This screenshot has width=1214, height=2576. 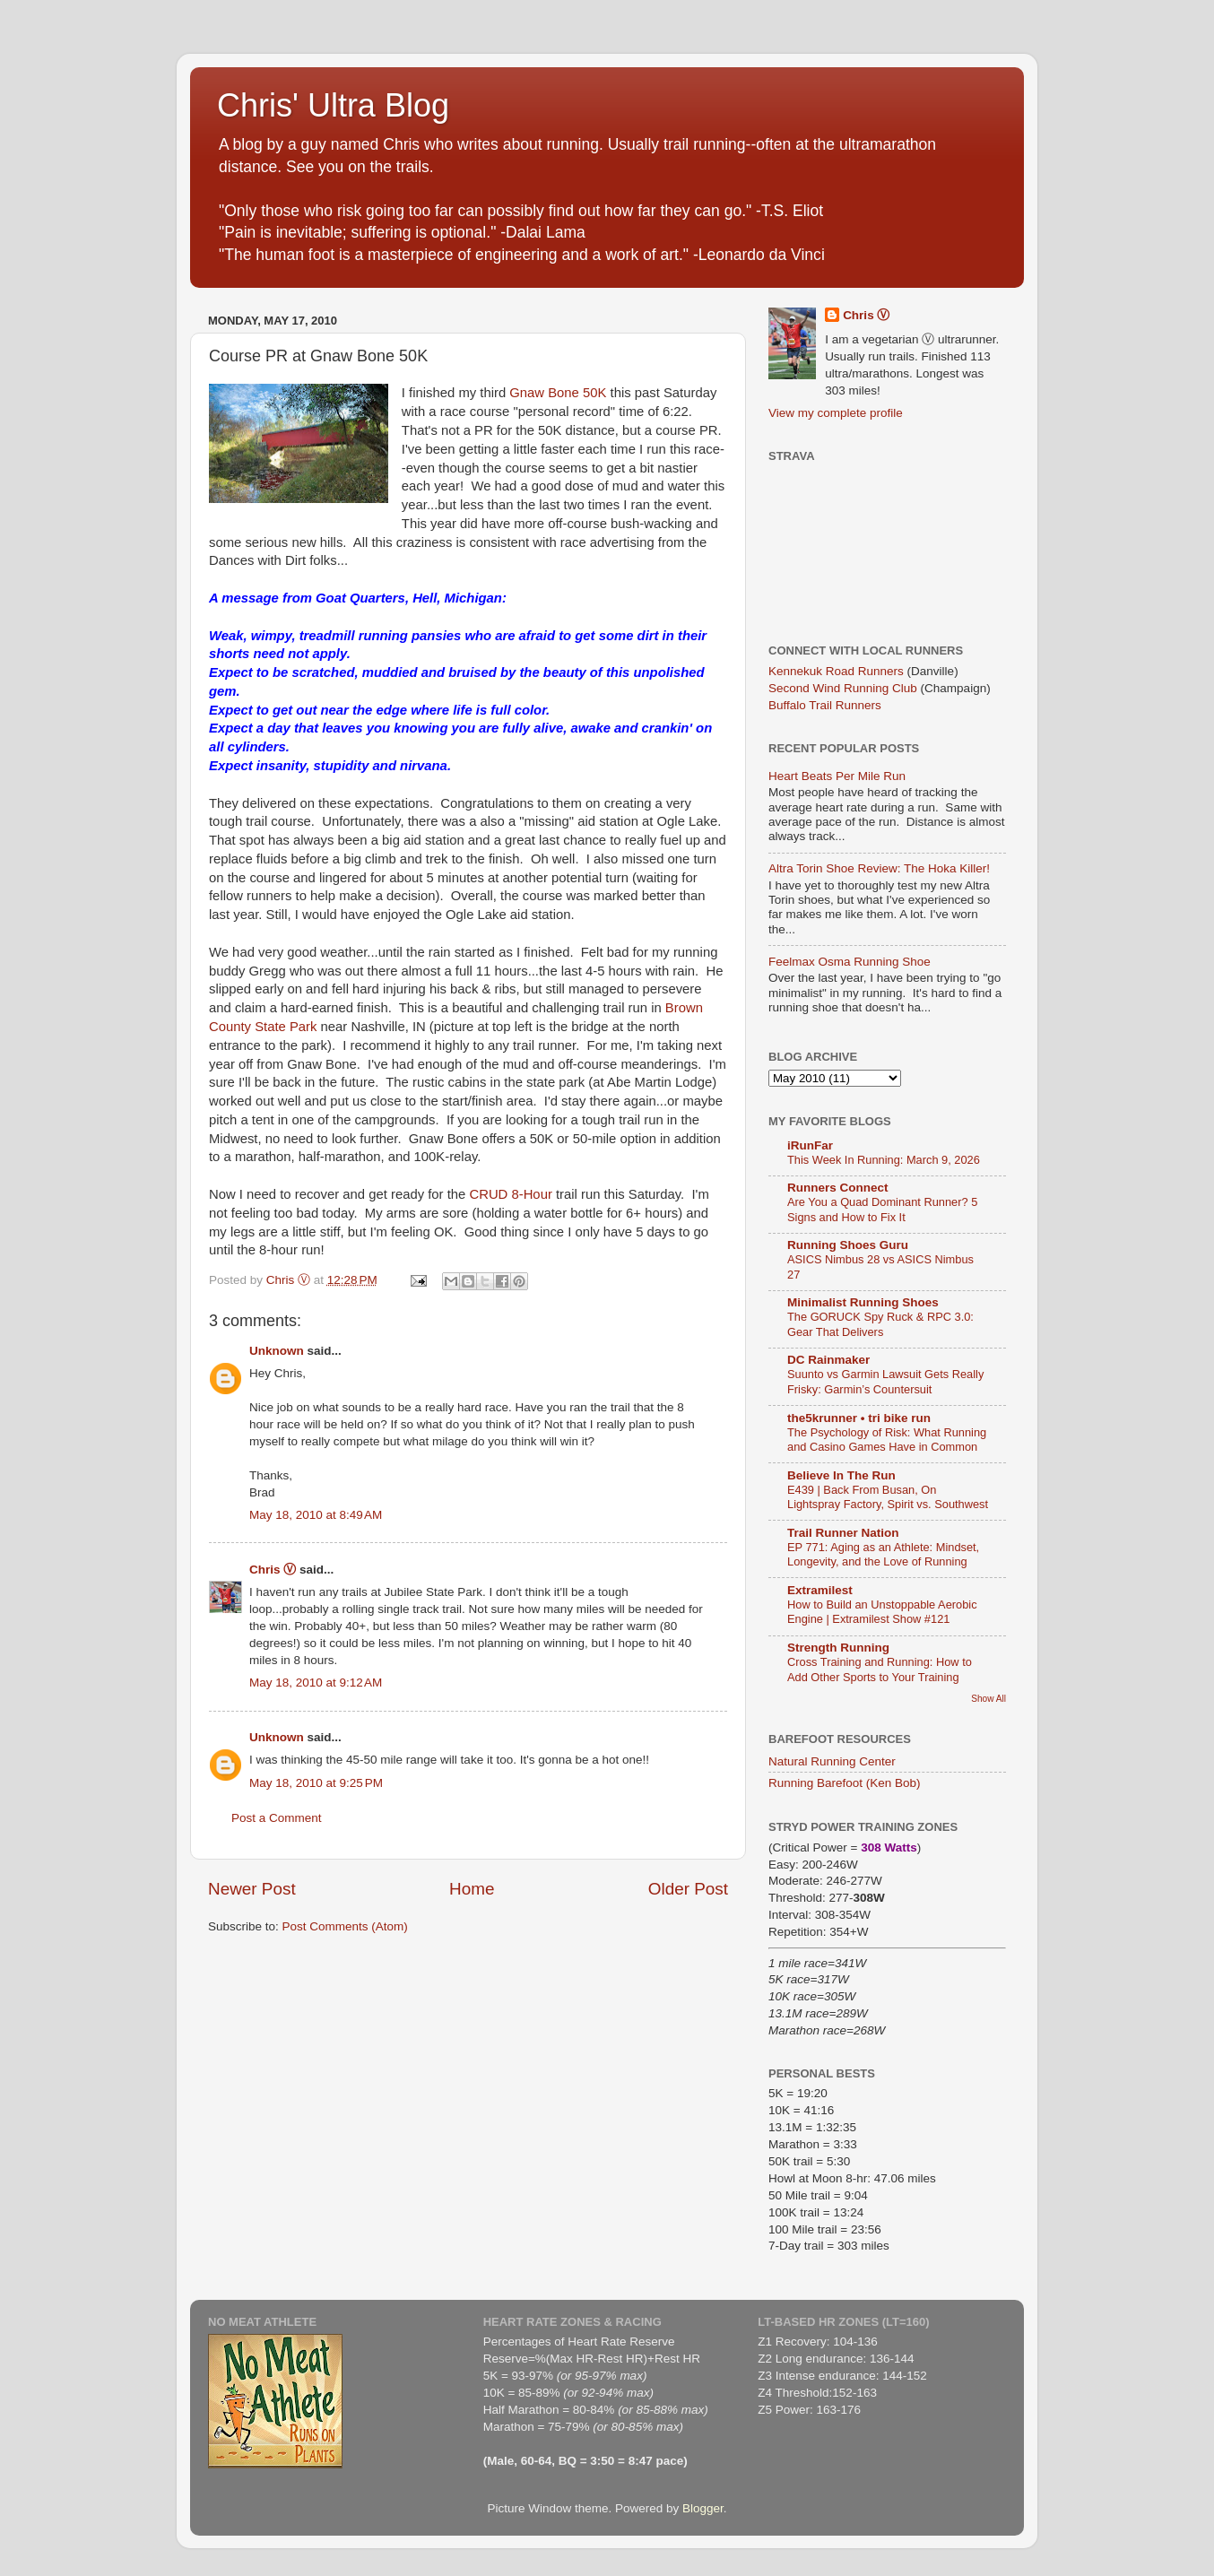 What do you see at coordinates (838, 1647) in the screenshot?
I see `Strength Running` at bounding box center [838, 1647].